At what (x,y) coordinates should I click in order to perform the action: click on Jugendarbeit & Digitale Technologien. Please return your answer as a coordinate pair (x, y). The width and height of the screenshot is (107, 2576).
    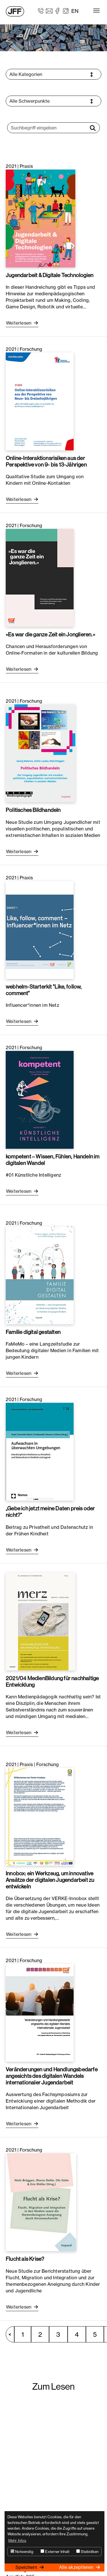
    Looking at the image, I should click on (49, 275).